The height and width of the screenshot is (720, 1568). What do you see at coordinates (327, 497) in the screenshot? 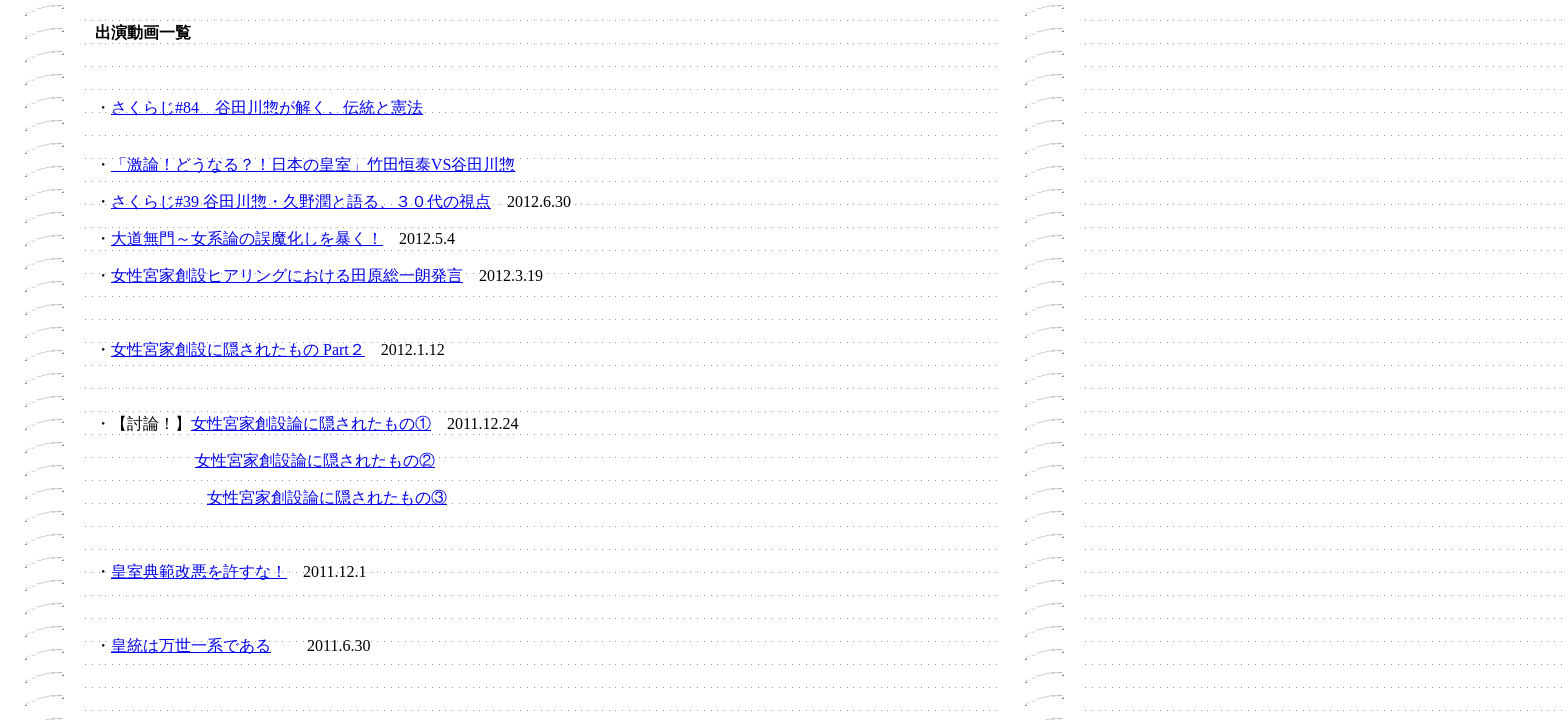
I see `女性宮家創設論に隠されたもの③` at bounding box center [327, 497].